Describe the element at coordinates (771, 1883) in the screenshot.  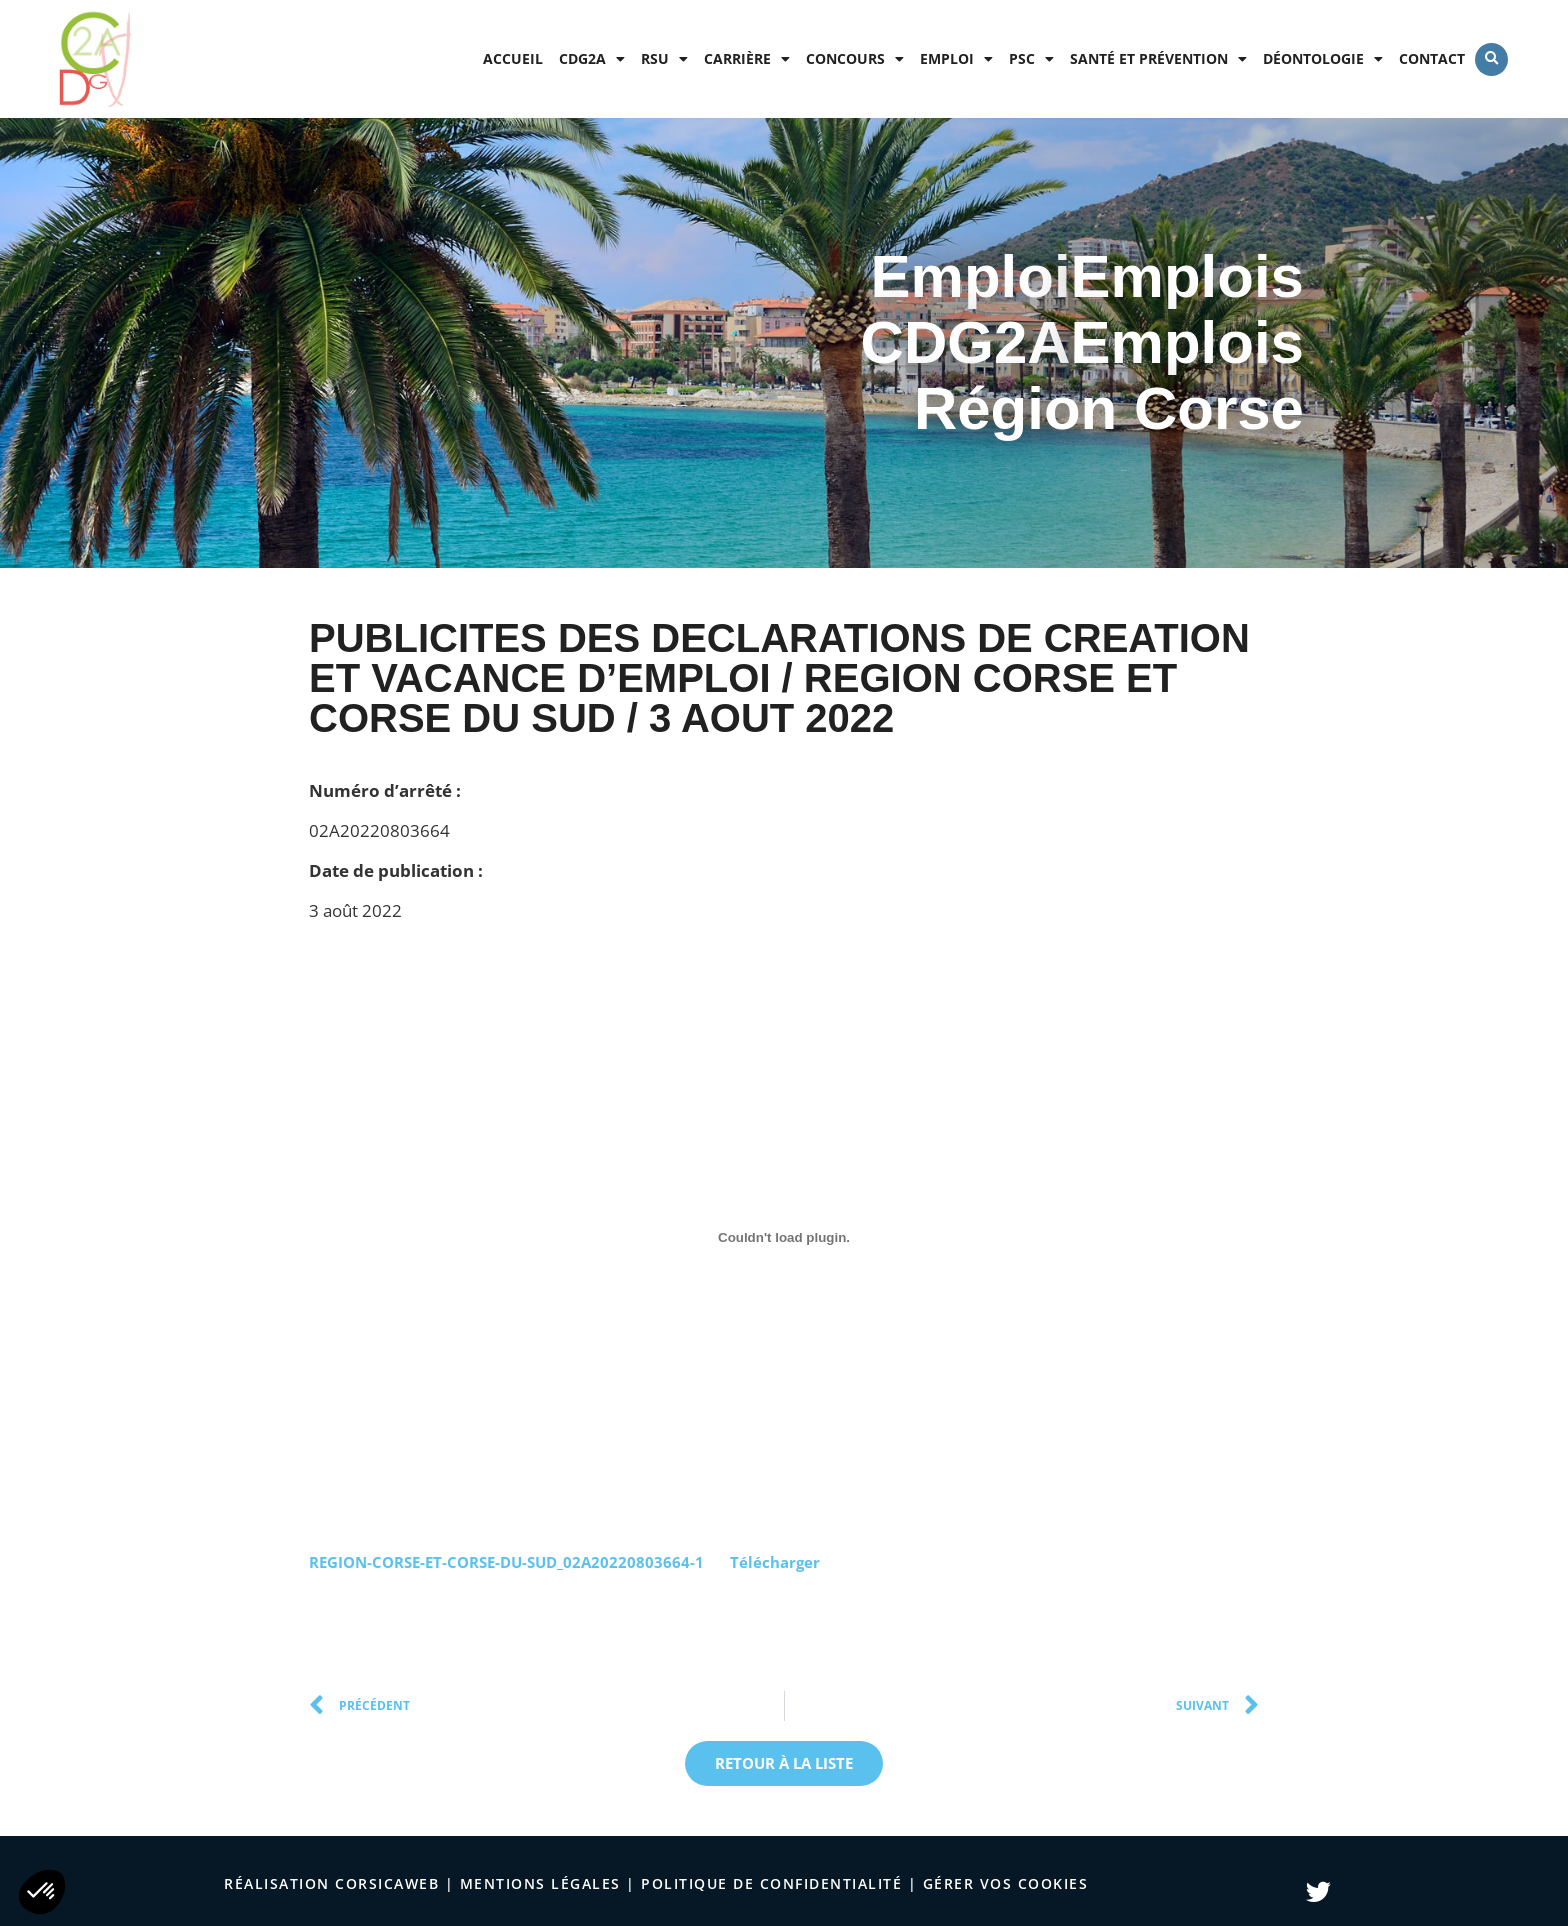
I see `politique de confidentialité` at that location.